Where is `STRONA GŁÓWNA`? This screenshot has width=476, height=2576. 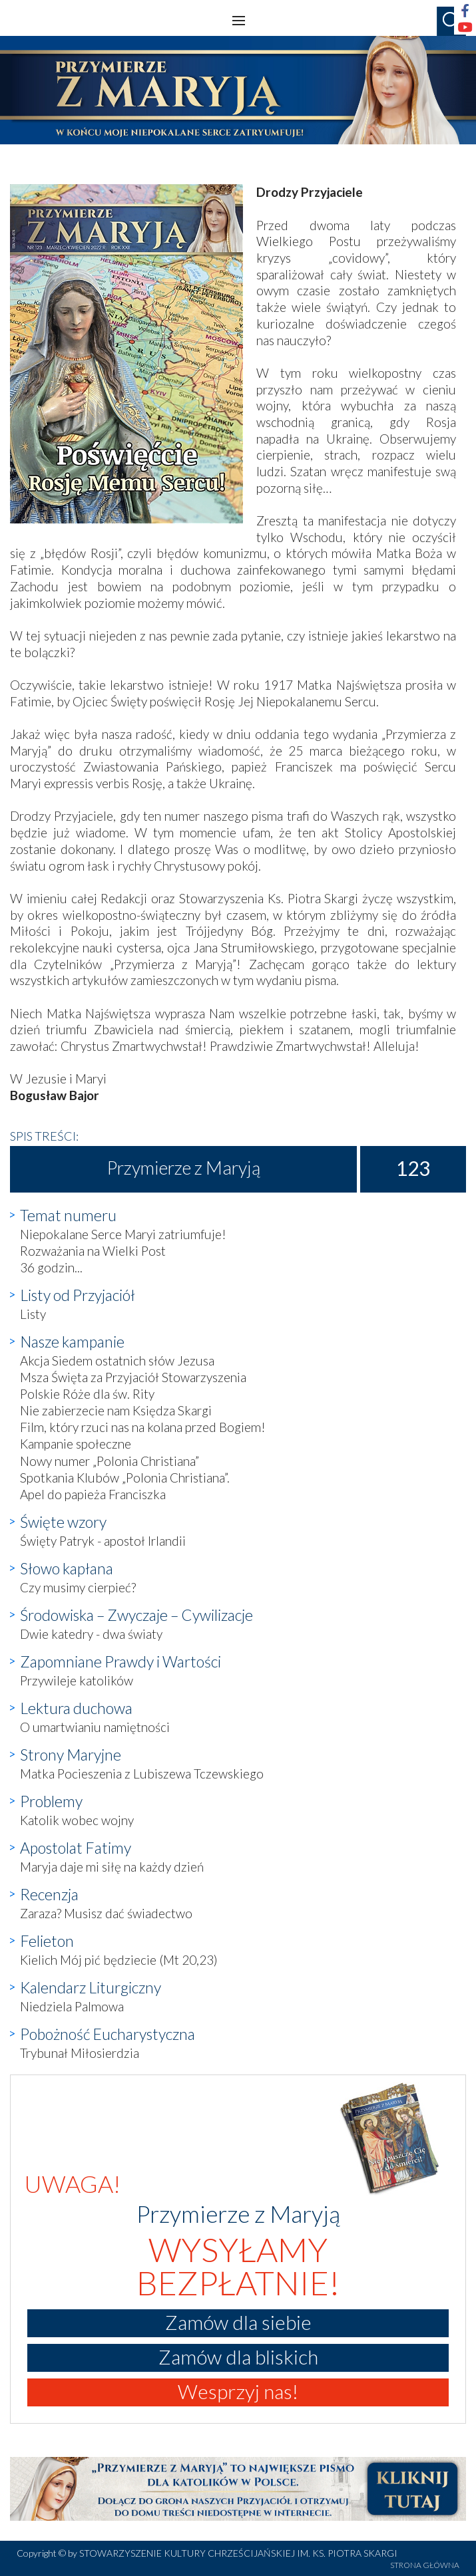 STRONA GŁÓWNA is located at coordinates (424, 2565).